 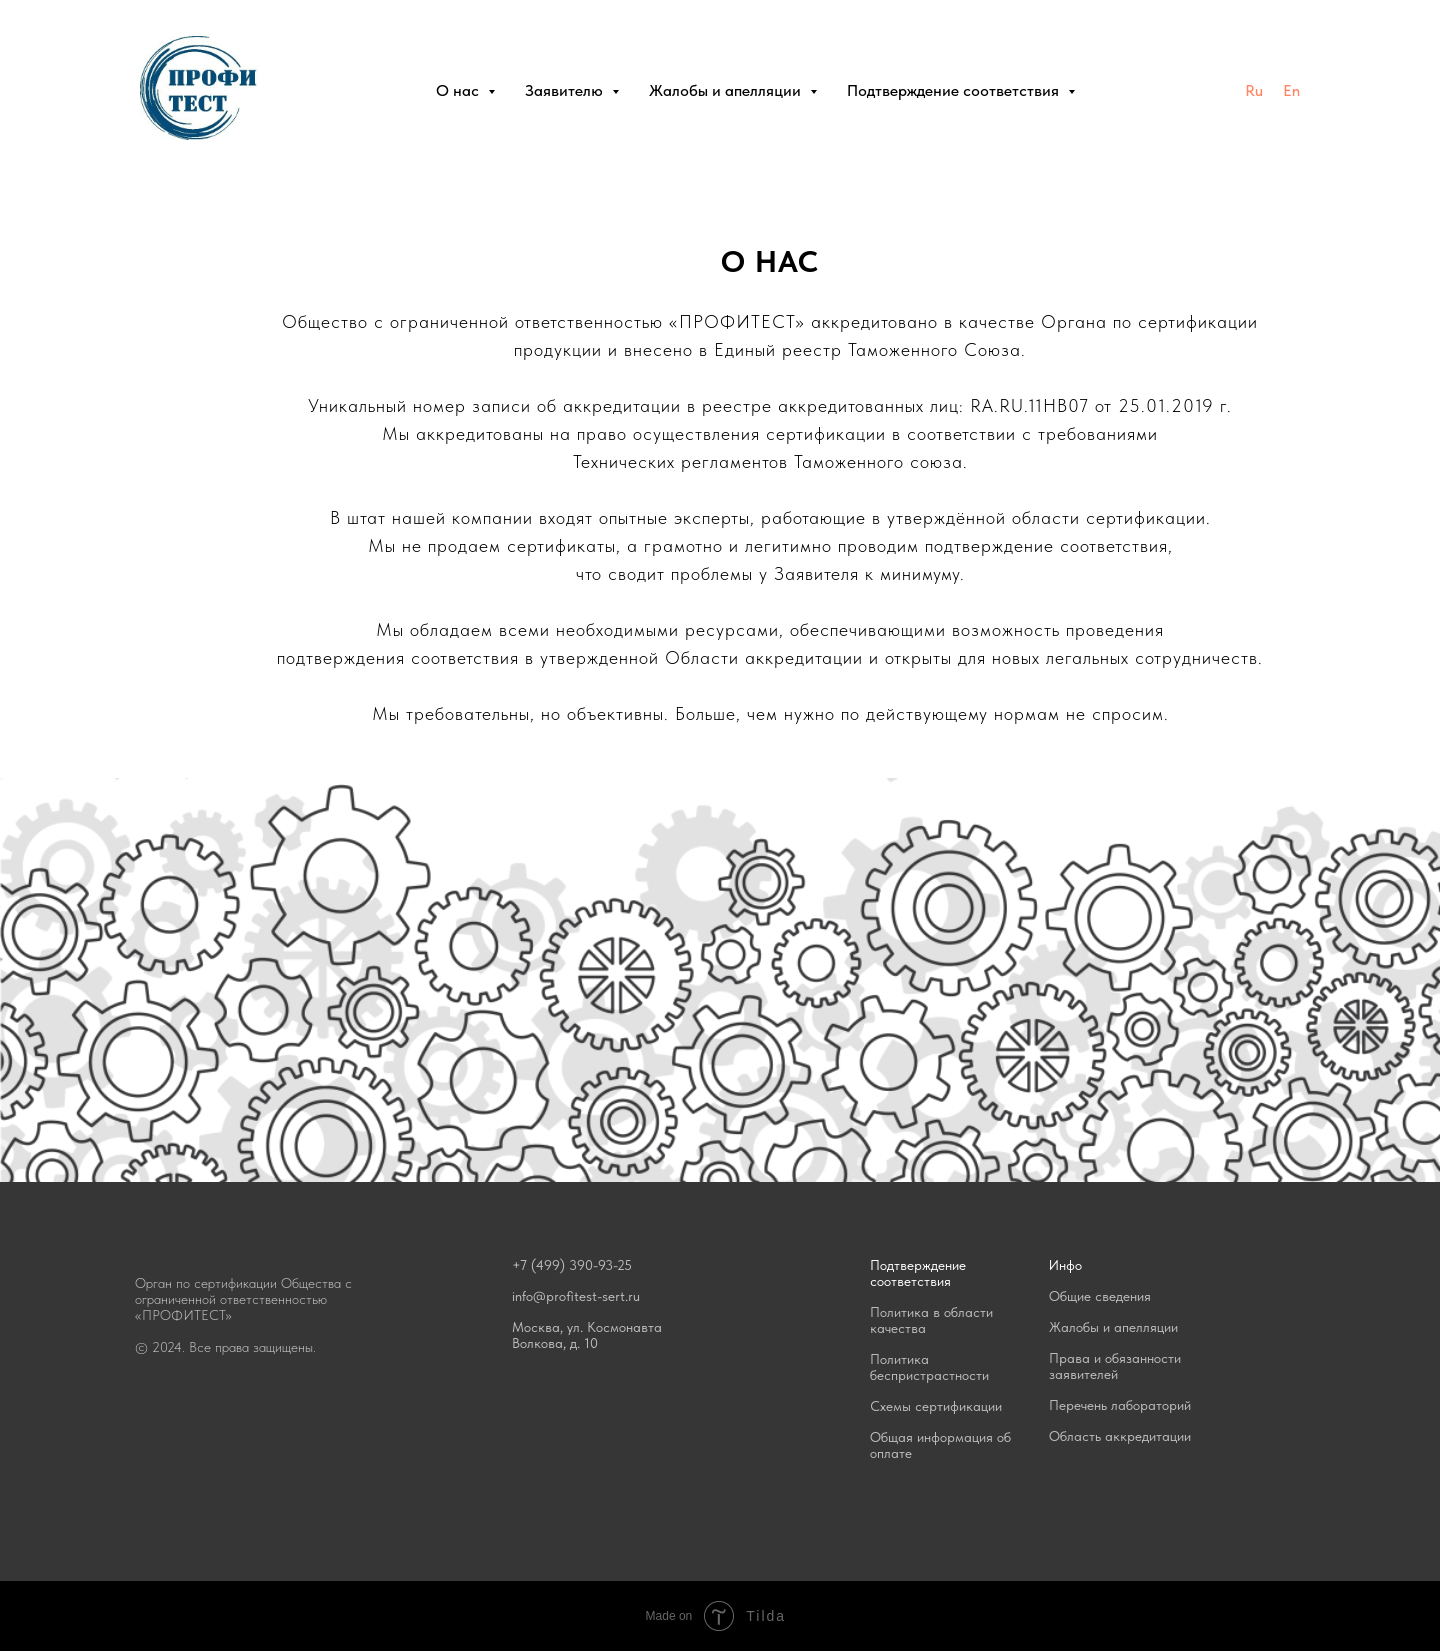 What do you see at coordinates (1074, 1327) in the screenshot?
I see `Жалобы` at bounding box center [1074, 1327].